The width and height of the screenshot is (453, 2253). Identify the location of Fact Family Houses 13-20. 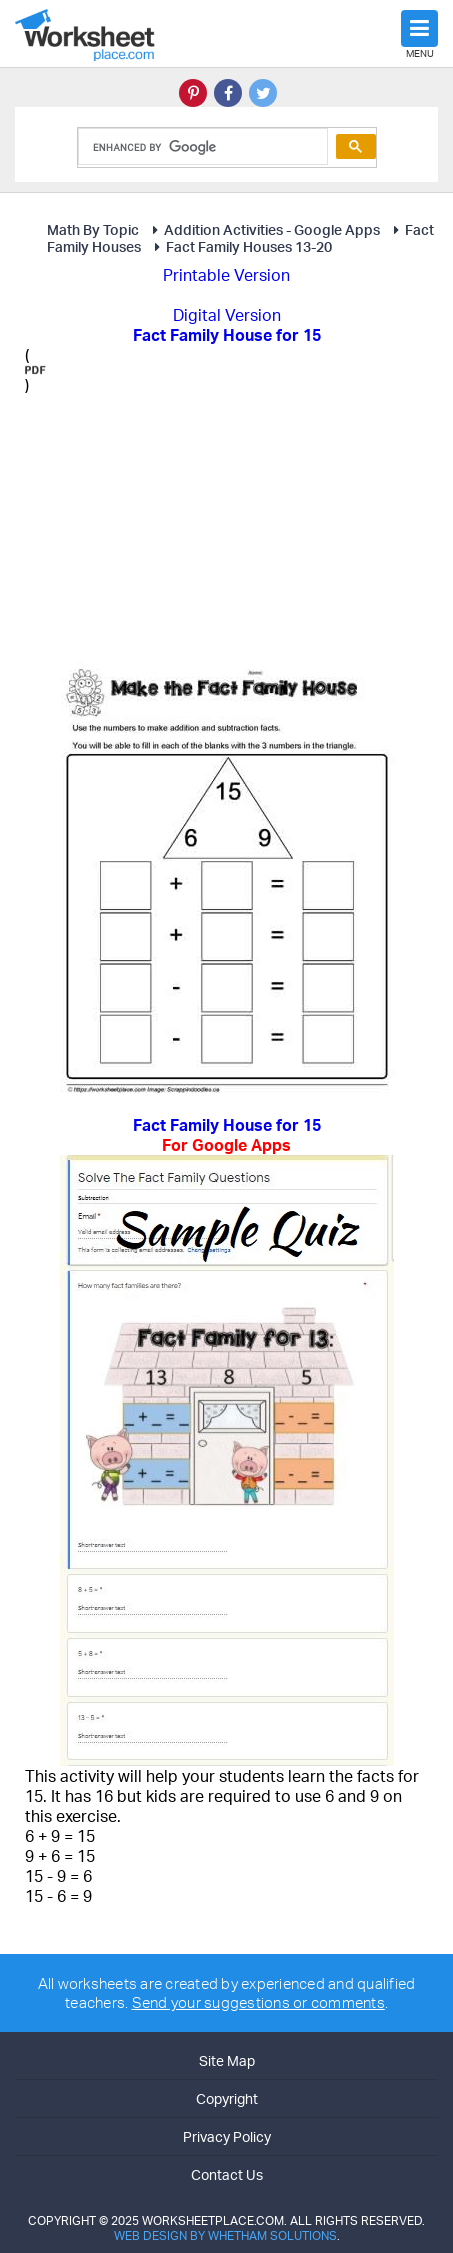
(240, 246).